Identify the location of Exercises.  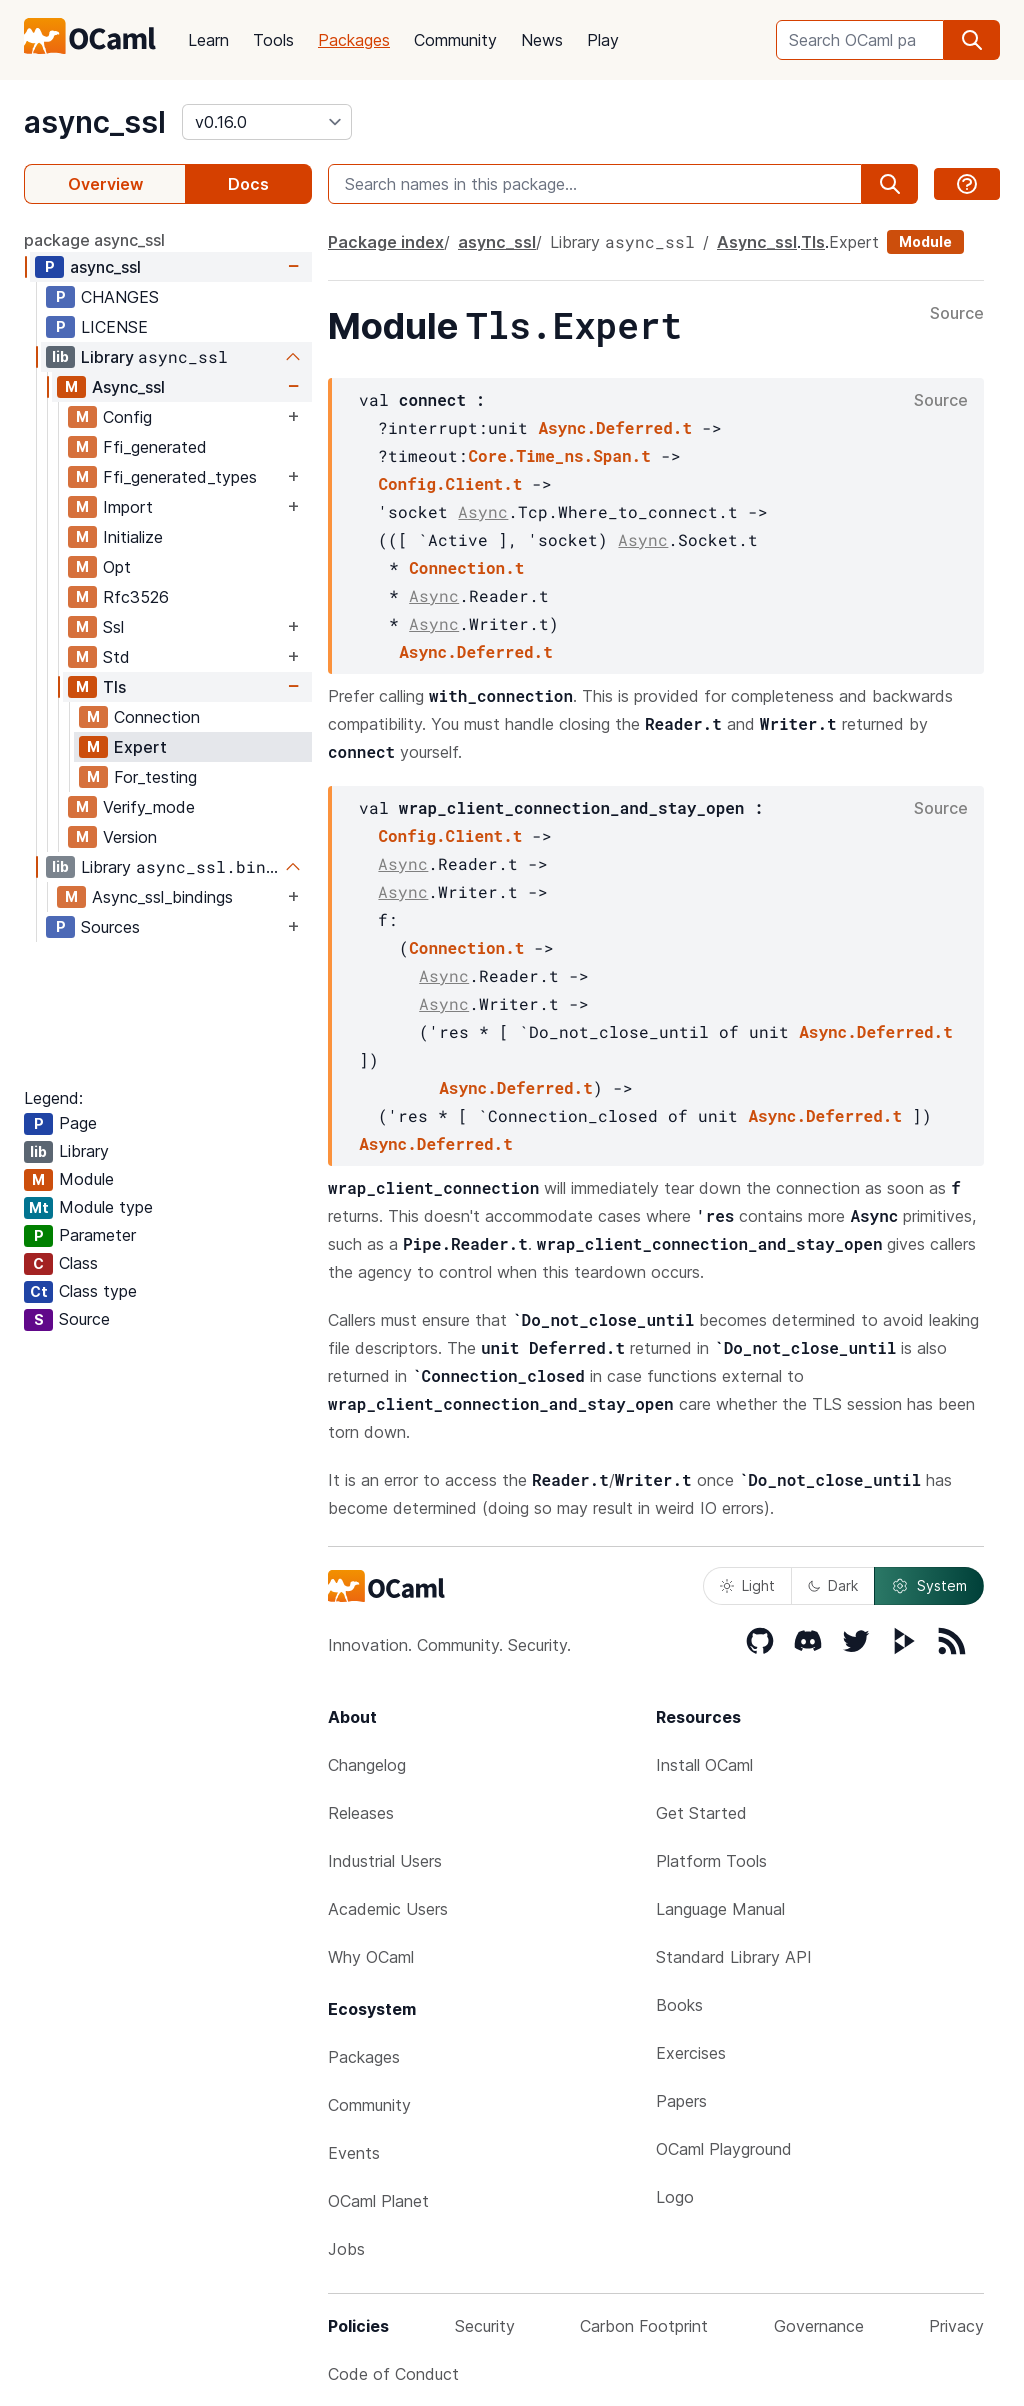
(691, 2053).